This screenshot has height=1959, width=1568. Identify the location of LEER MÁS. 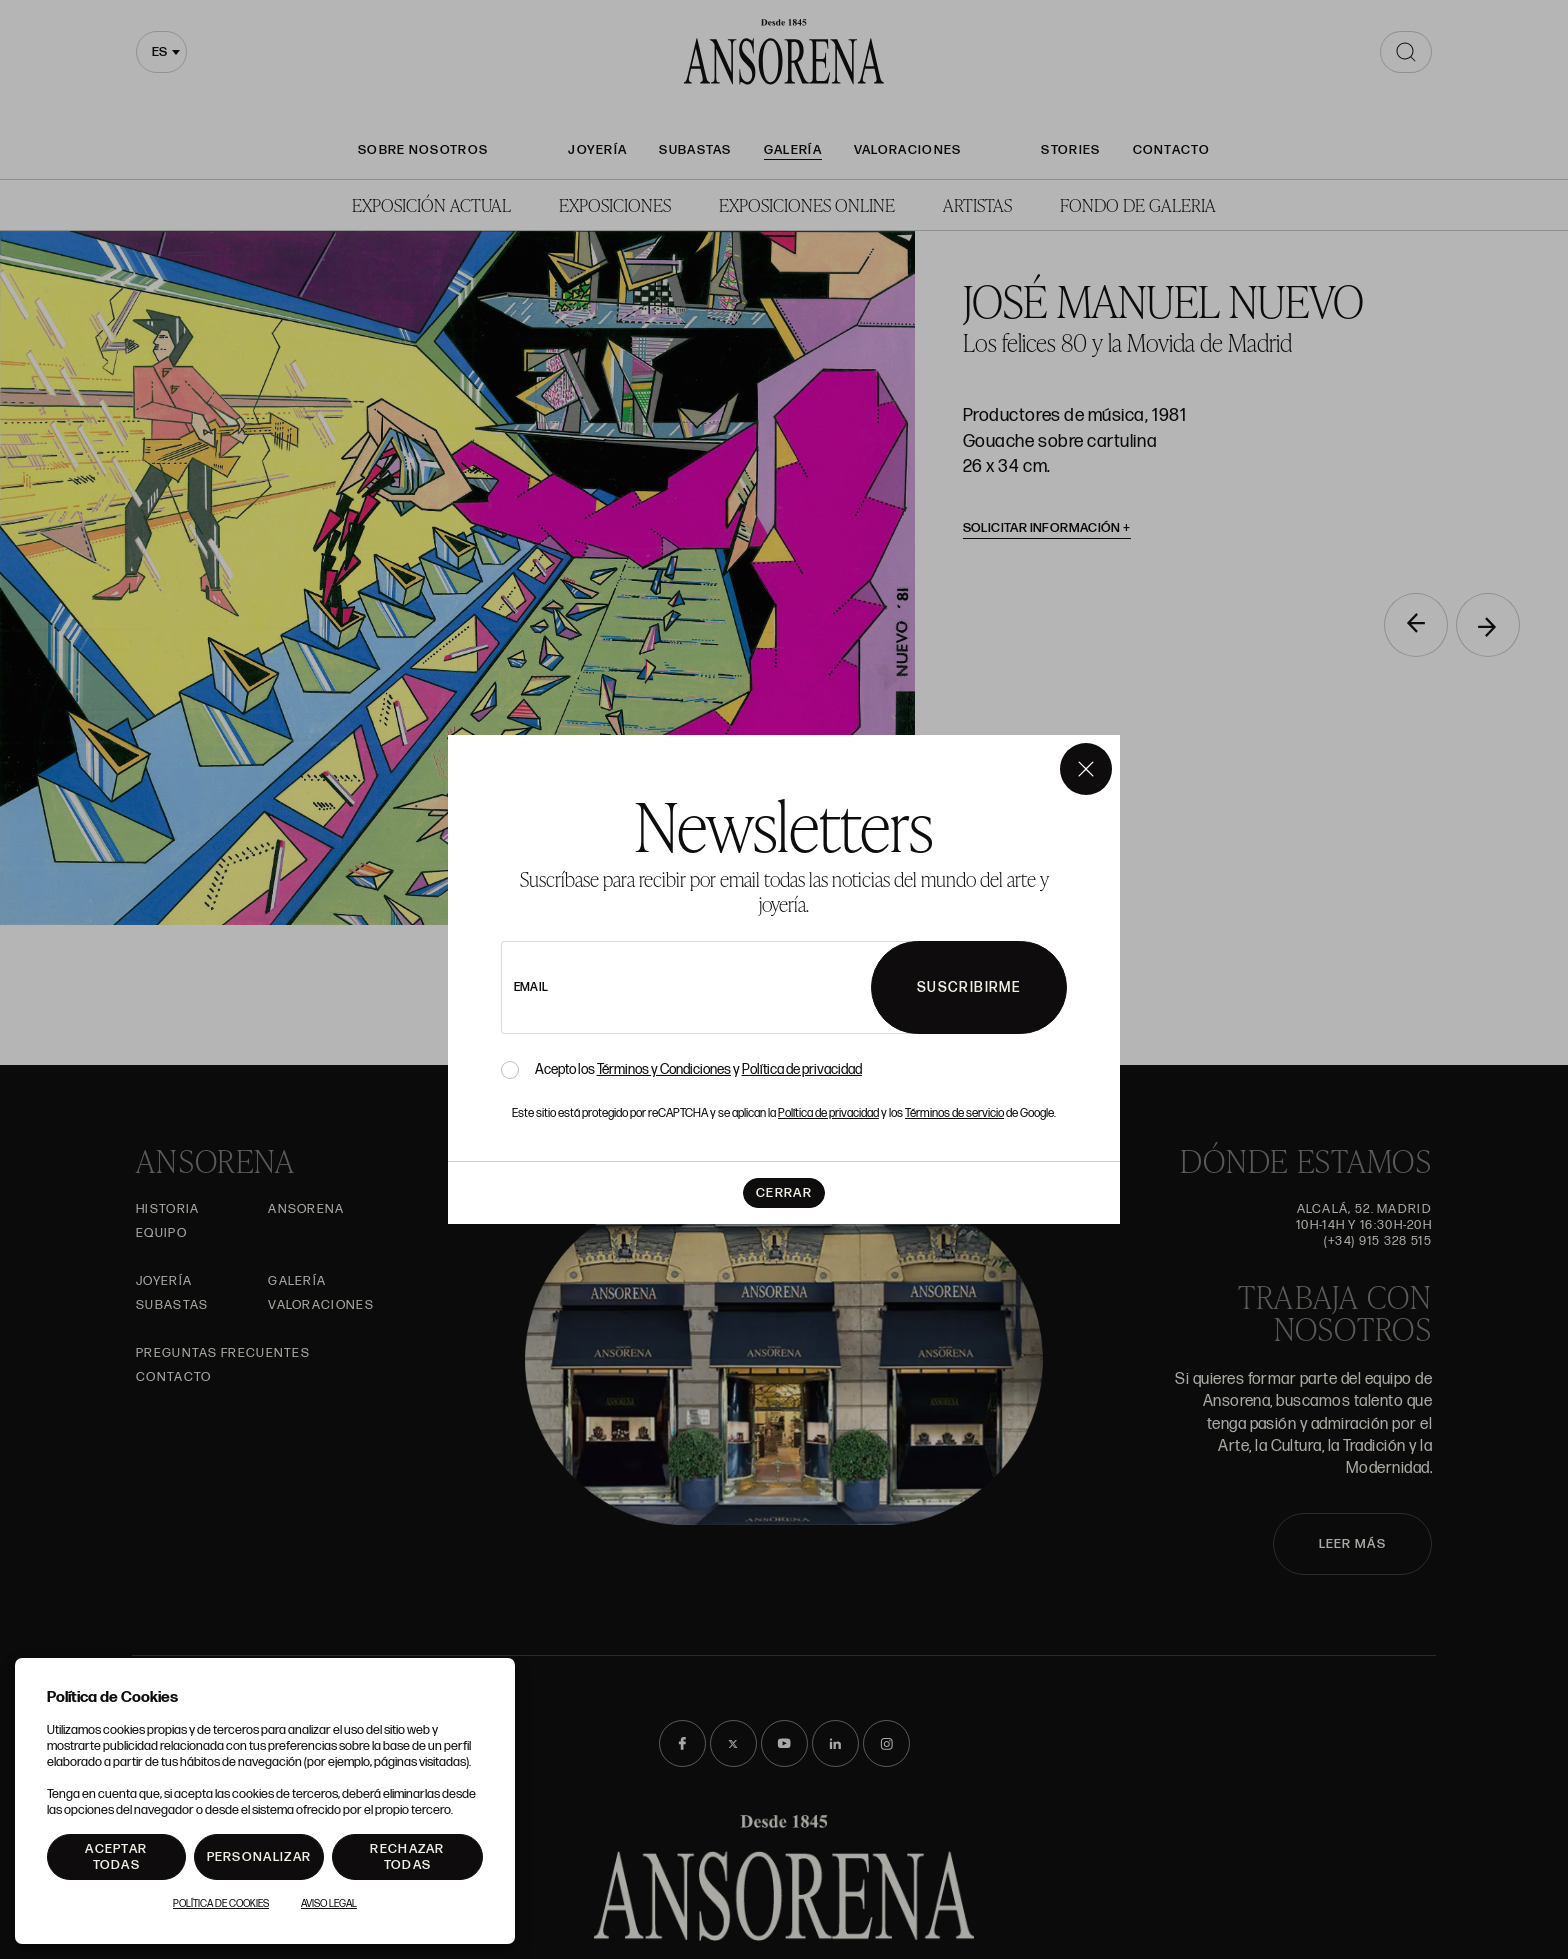
(1352, 1544).